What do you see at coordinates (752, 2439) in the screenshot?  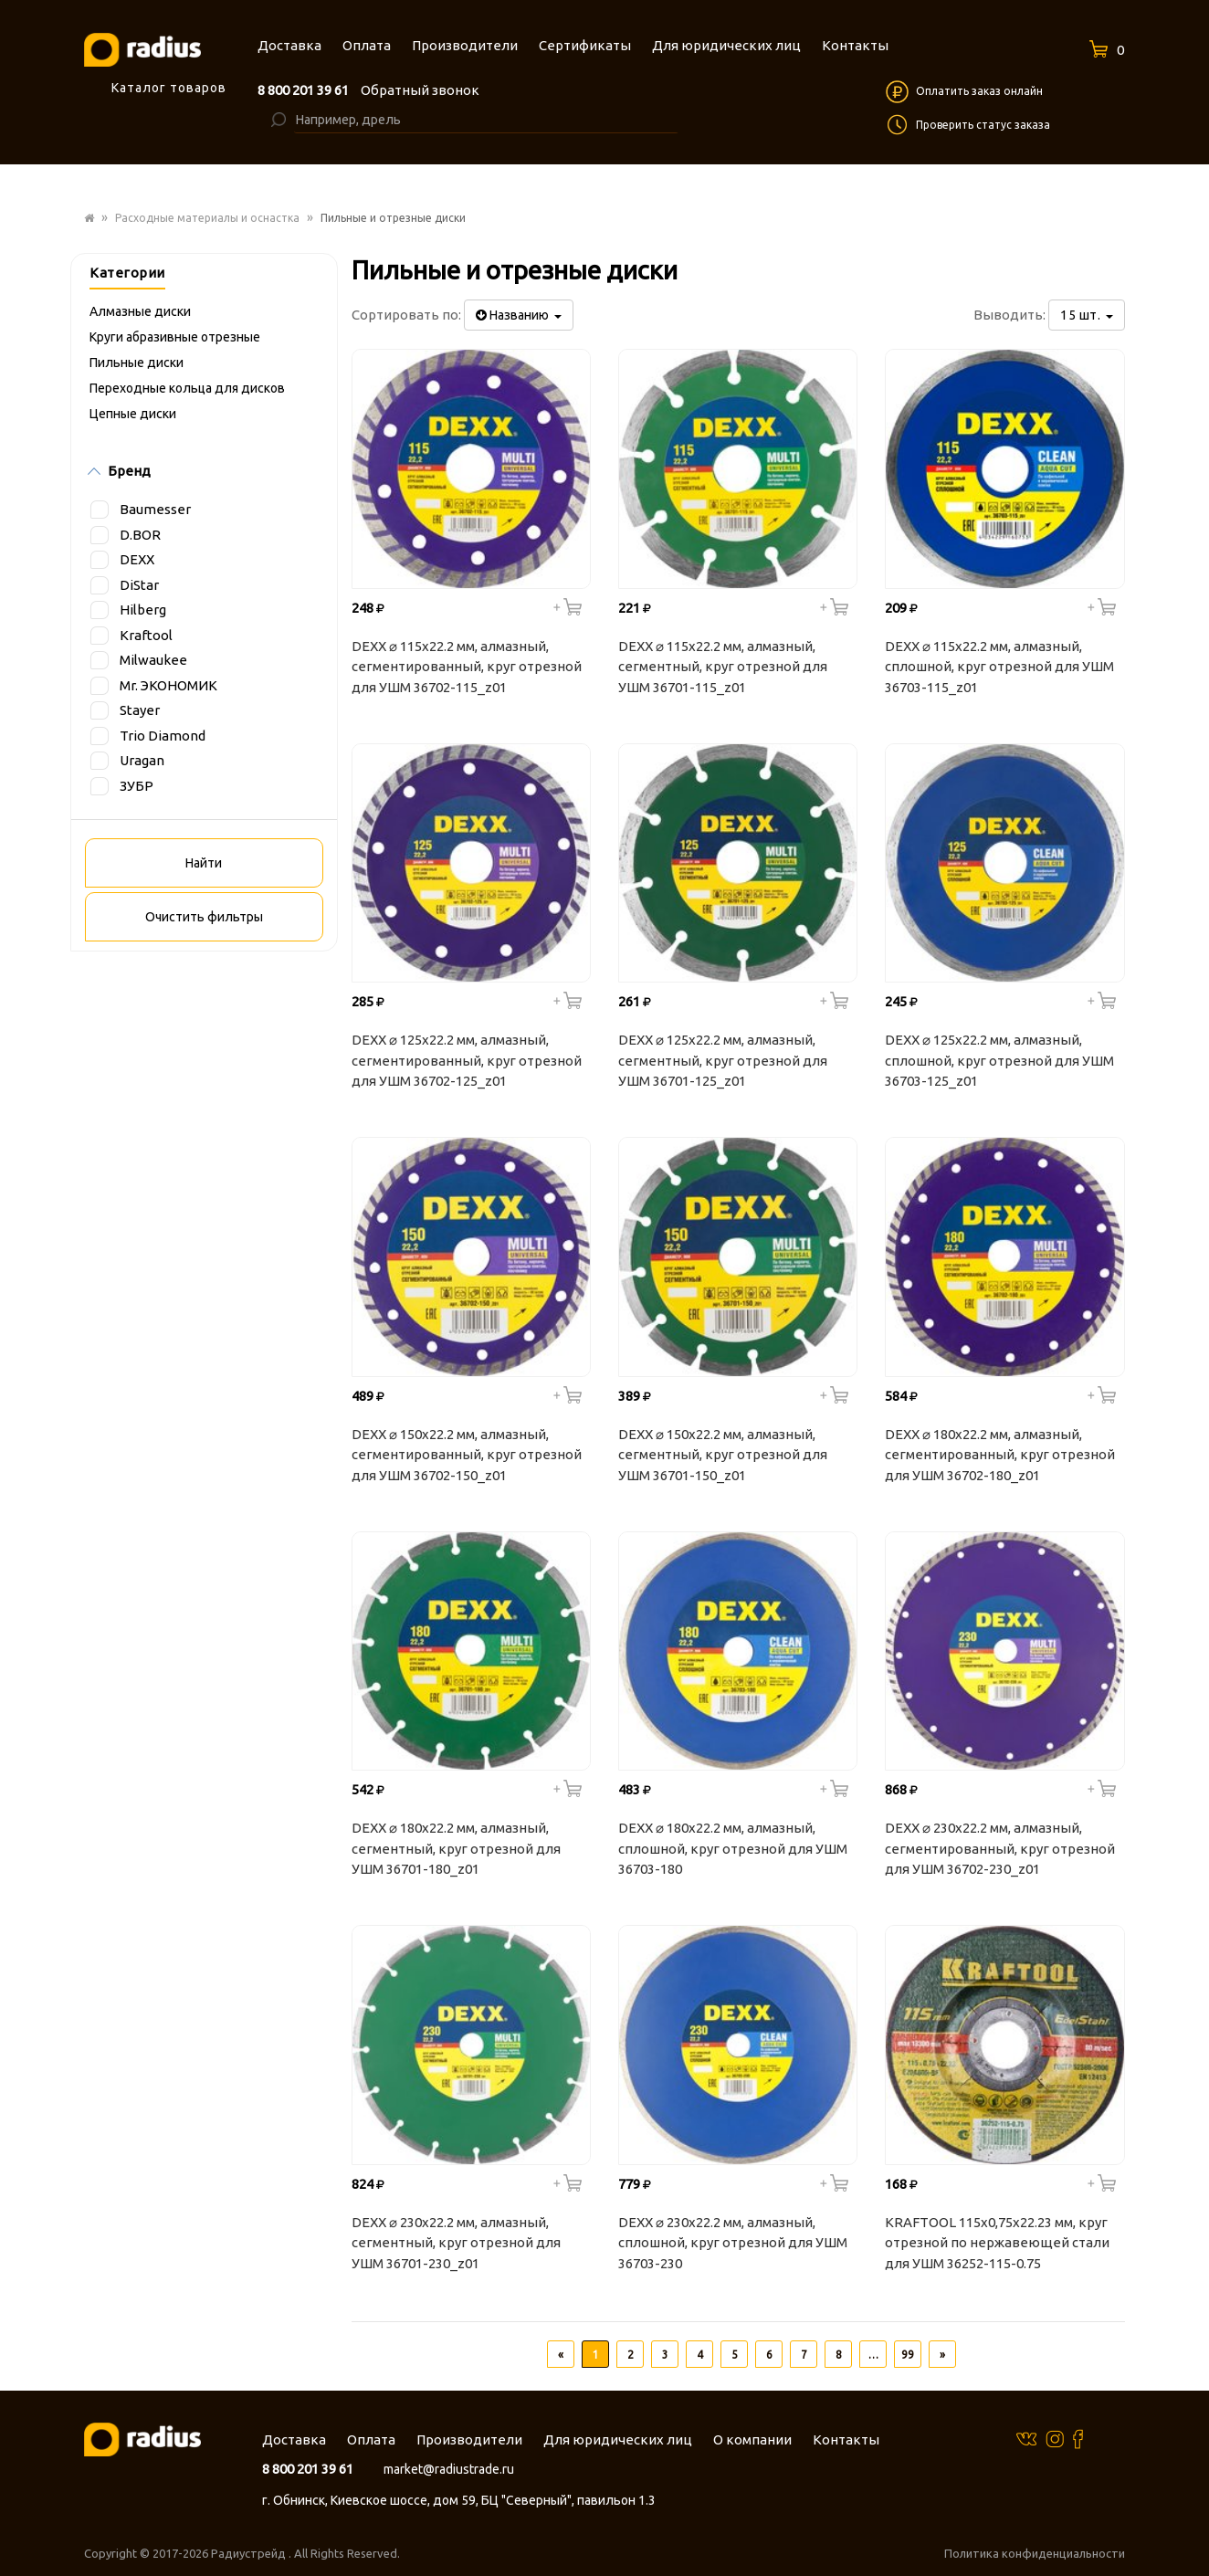 I see `О компании` at bounding box center [752, 2439].